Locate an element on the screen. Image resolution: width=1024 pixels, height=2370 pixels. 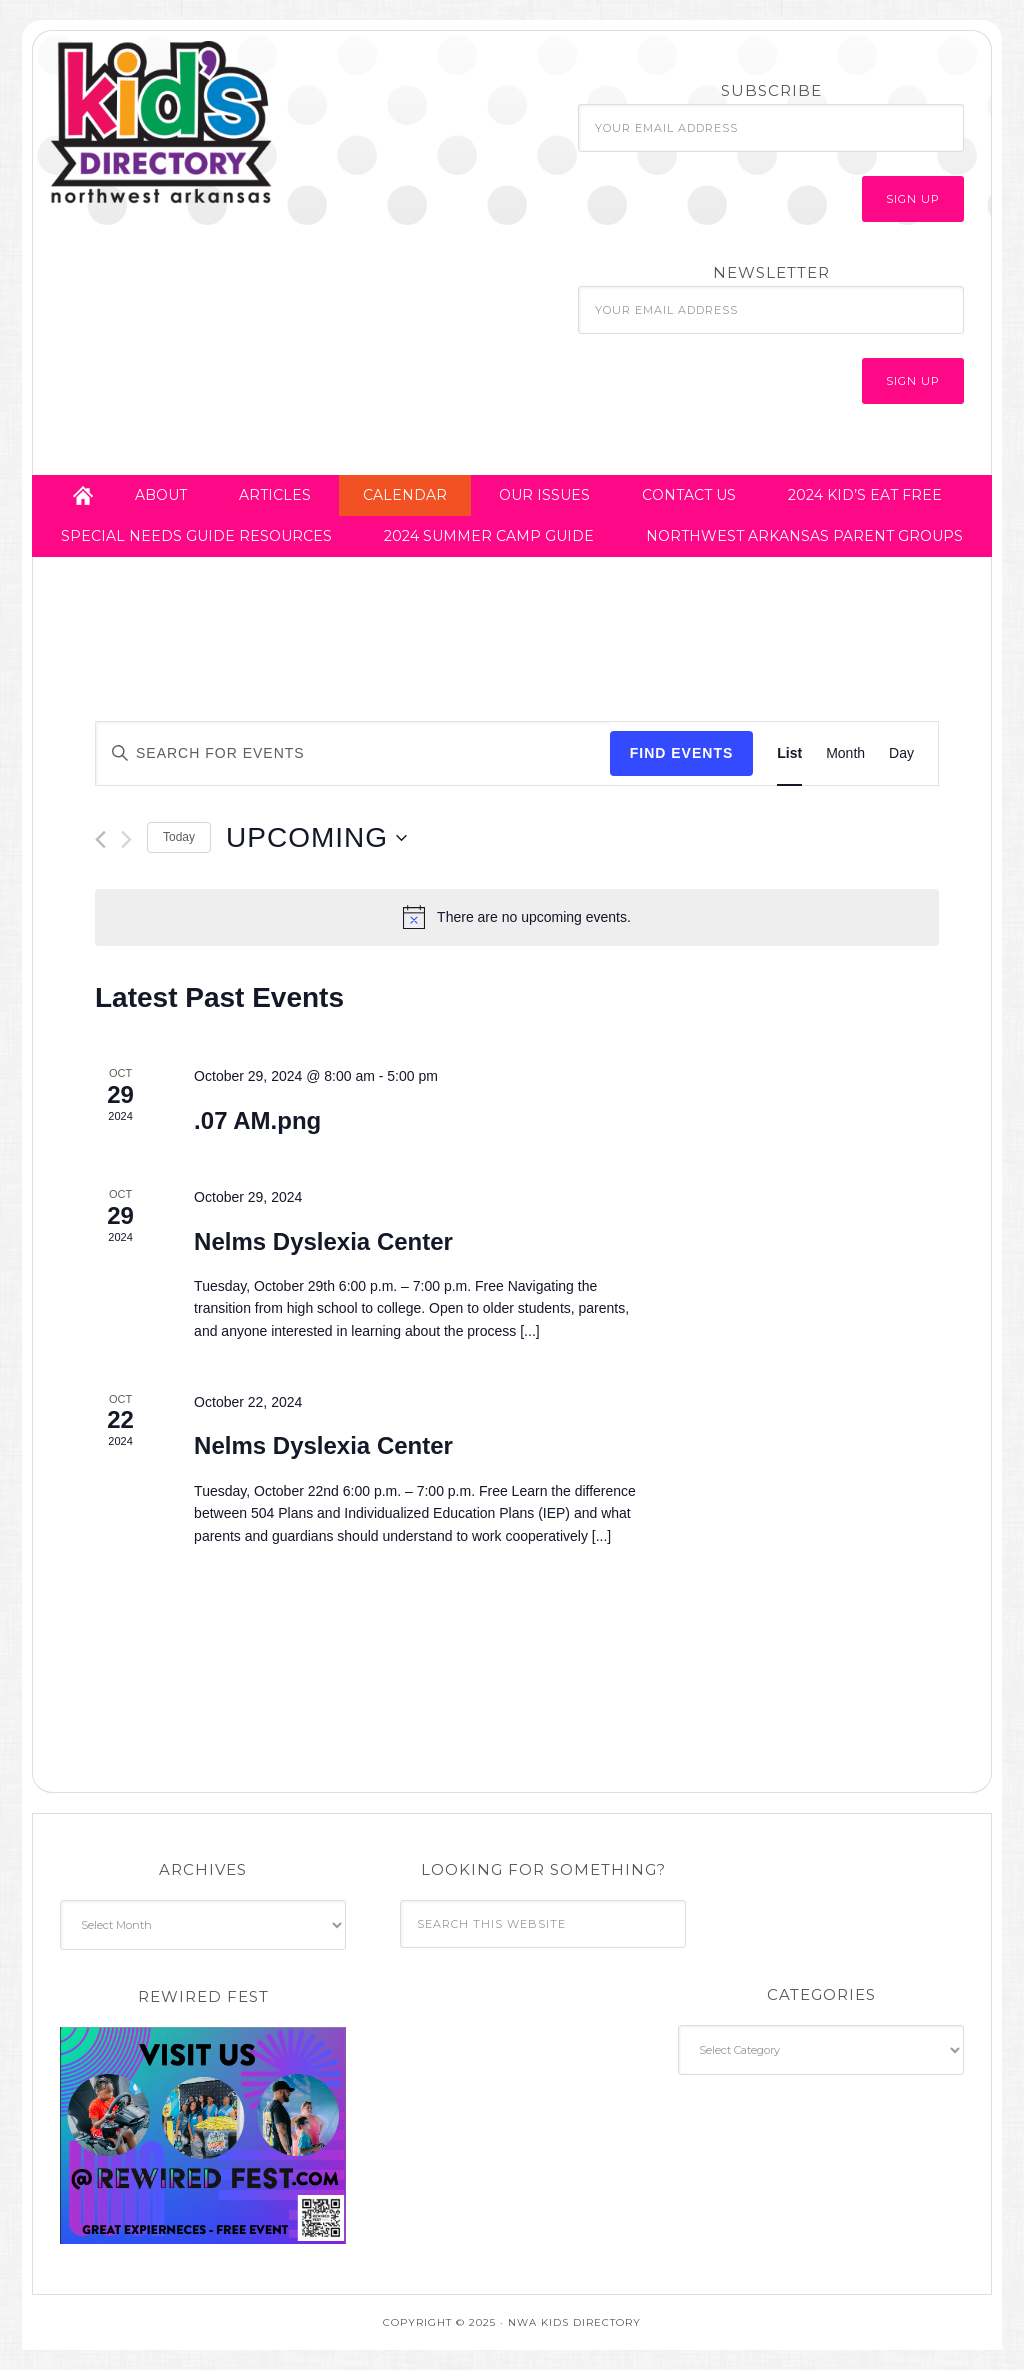
Find Events is located at coordinates (682, 753).